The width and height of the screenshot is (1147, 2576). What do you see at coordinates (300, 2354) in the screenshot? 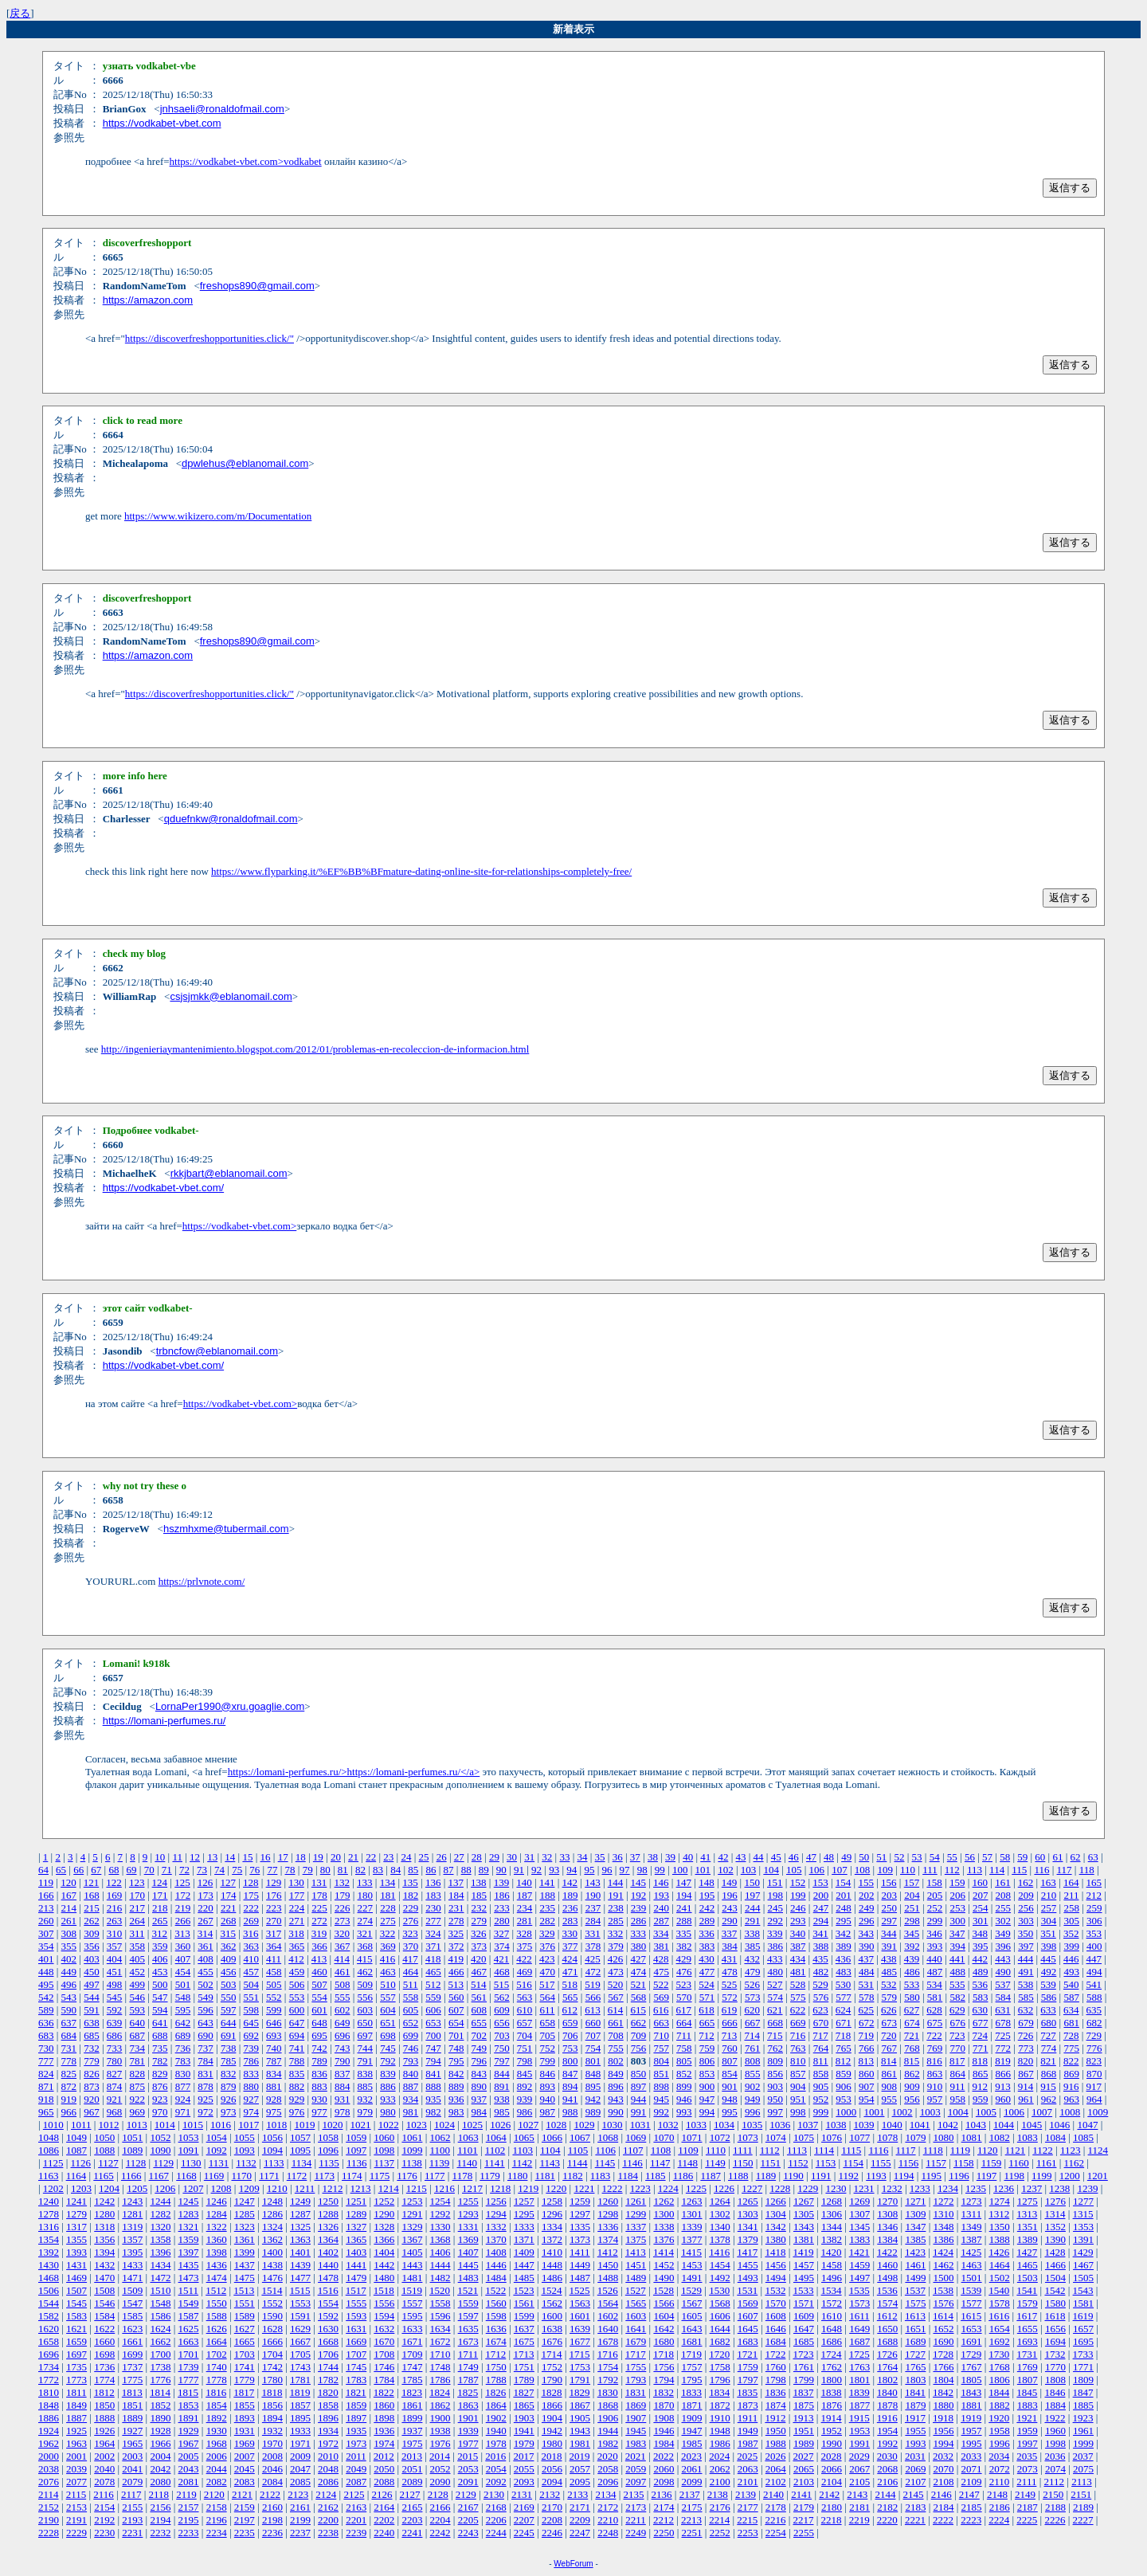
I see `1705` at bounding box center [300, 2354].